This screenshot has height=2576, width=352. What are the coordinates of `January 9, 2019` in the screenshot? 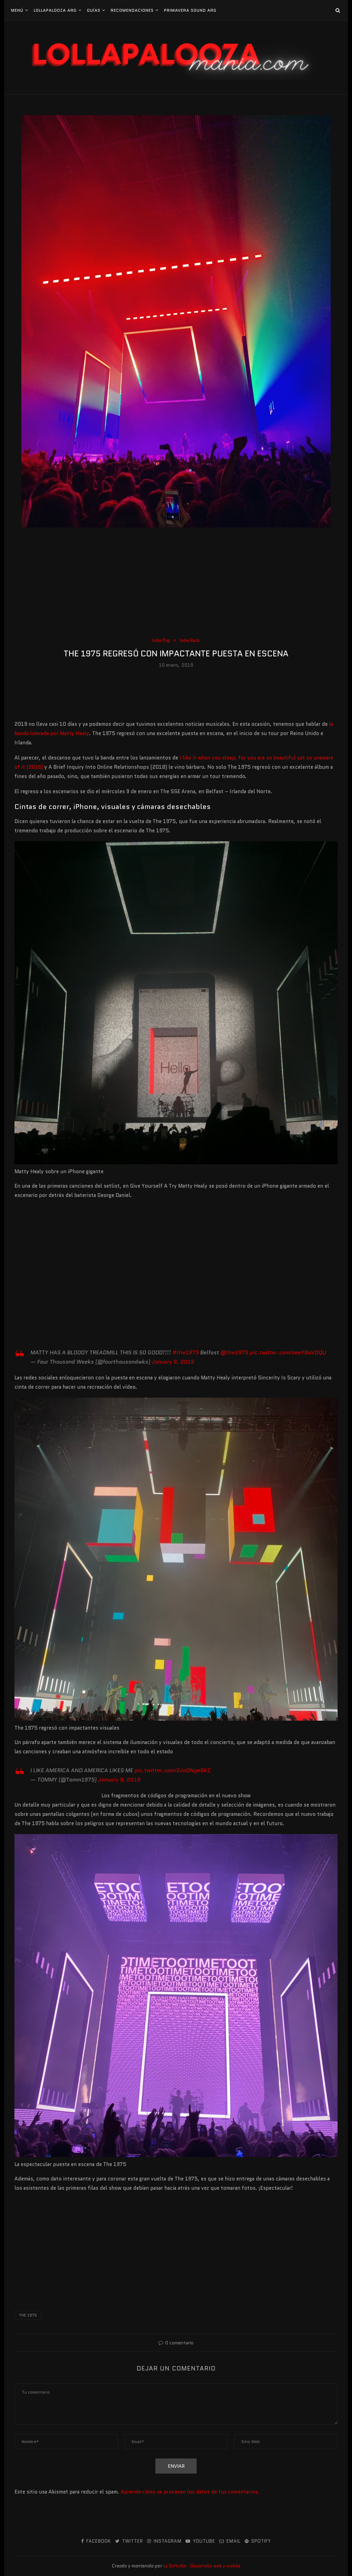 It's located at (173, 1362).